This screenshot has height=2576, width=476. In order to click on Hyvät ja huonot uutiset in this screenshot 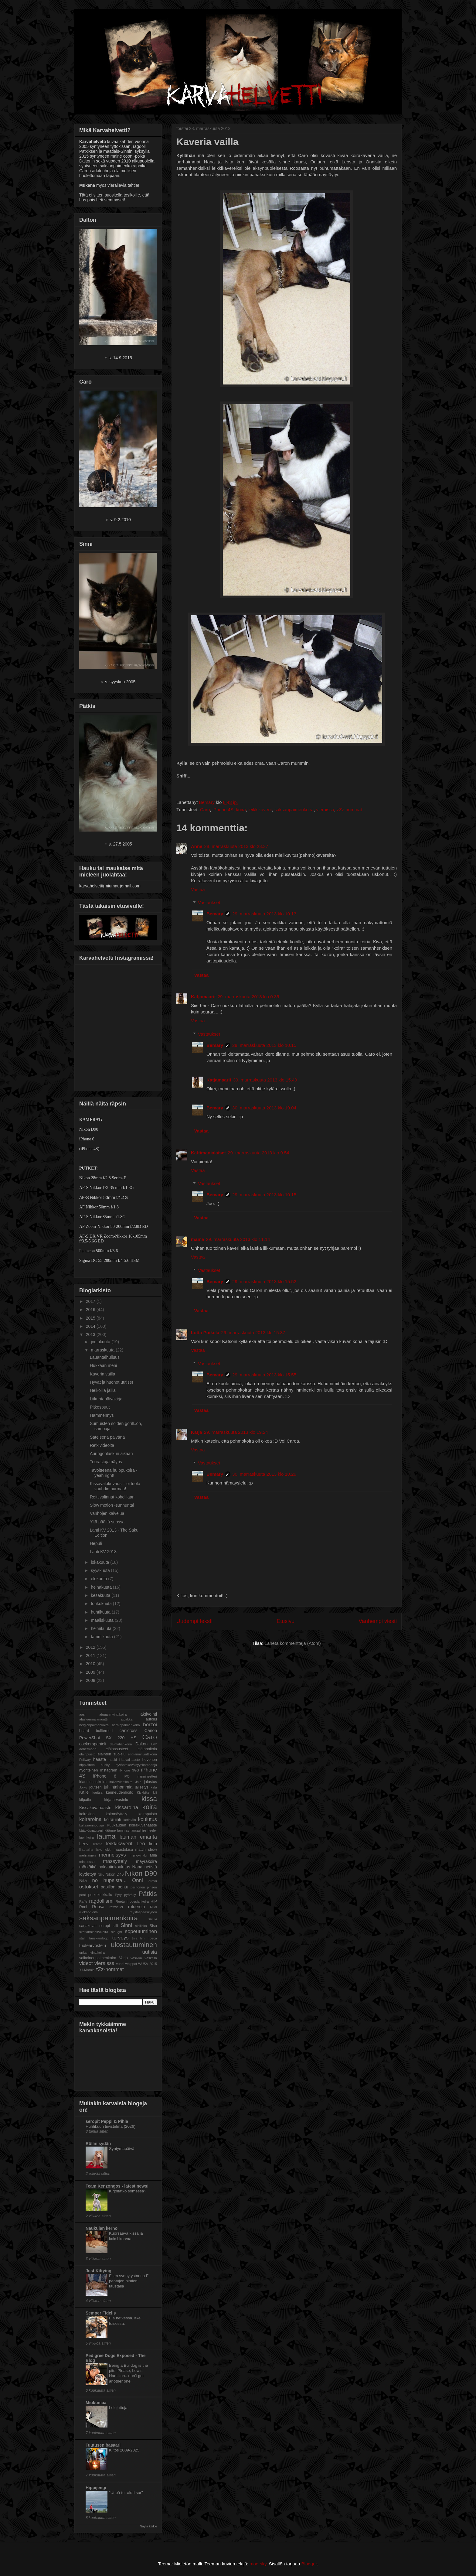, I will do `click(111, 1382)`.